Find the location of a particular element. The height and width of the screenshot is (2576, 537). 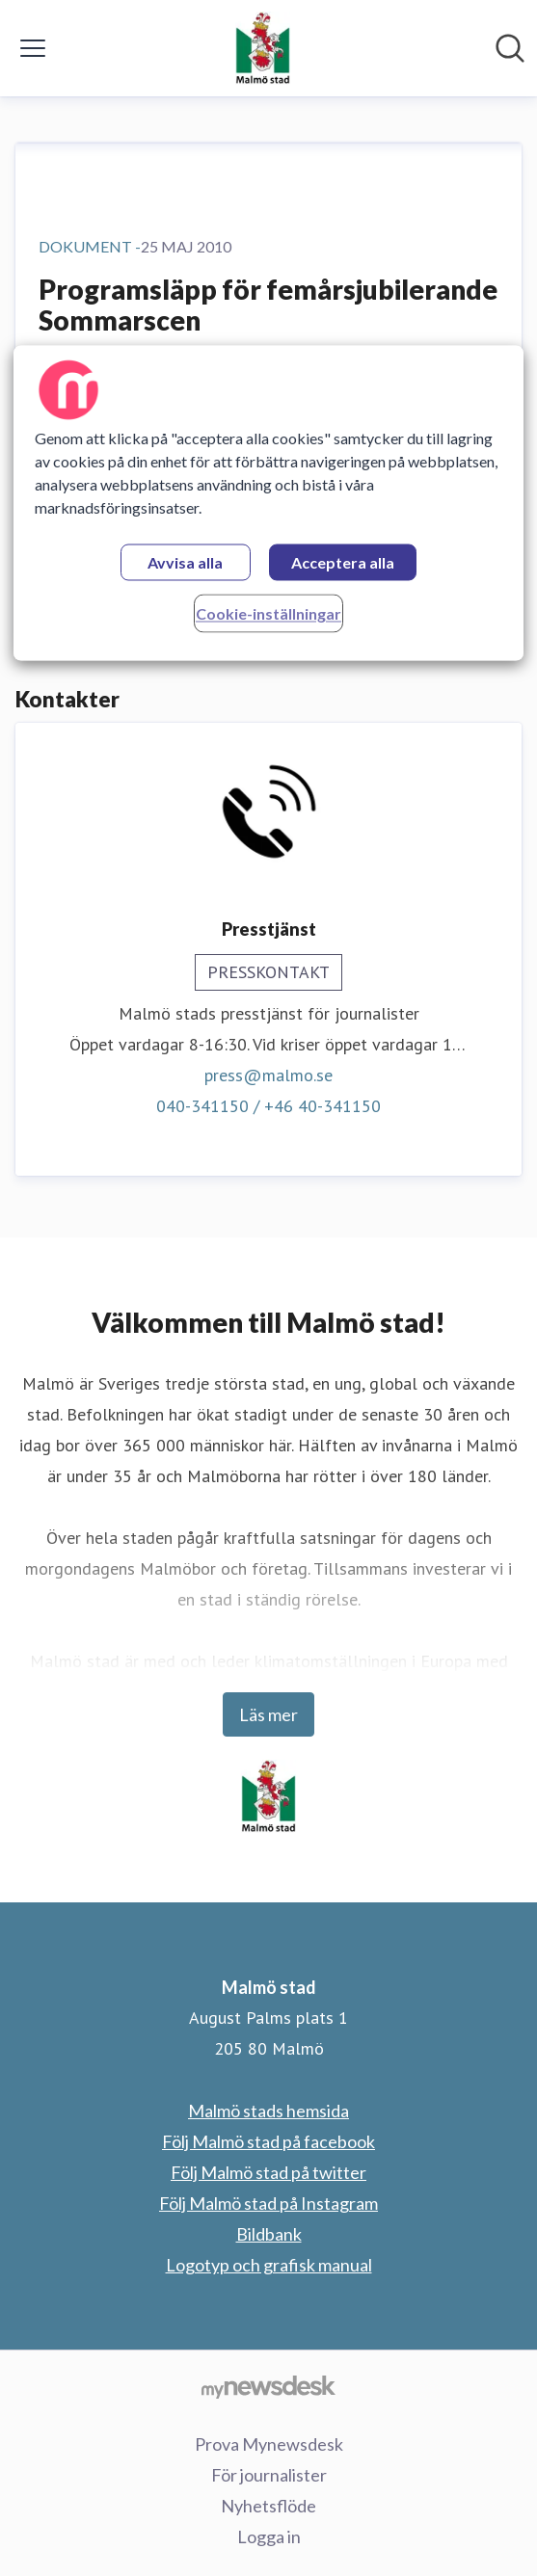

Följ Malmö stad på twitter [Följ Malmö stad på twitter (öppnas i nytt fönster)] is located at coordinates (268, 2172).